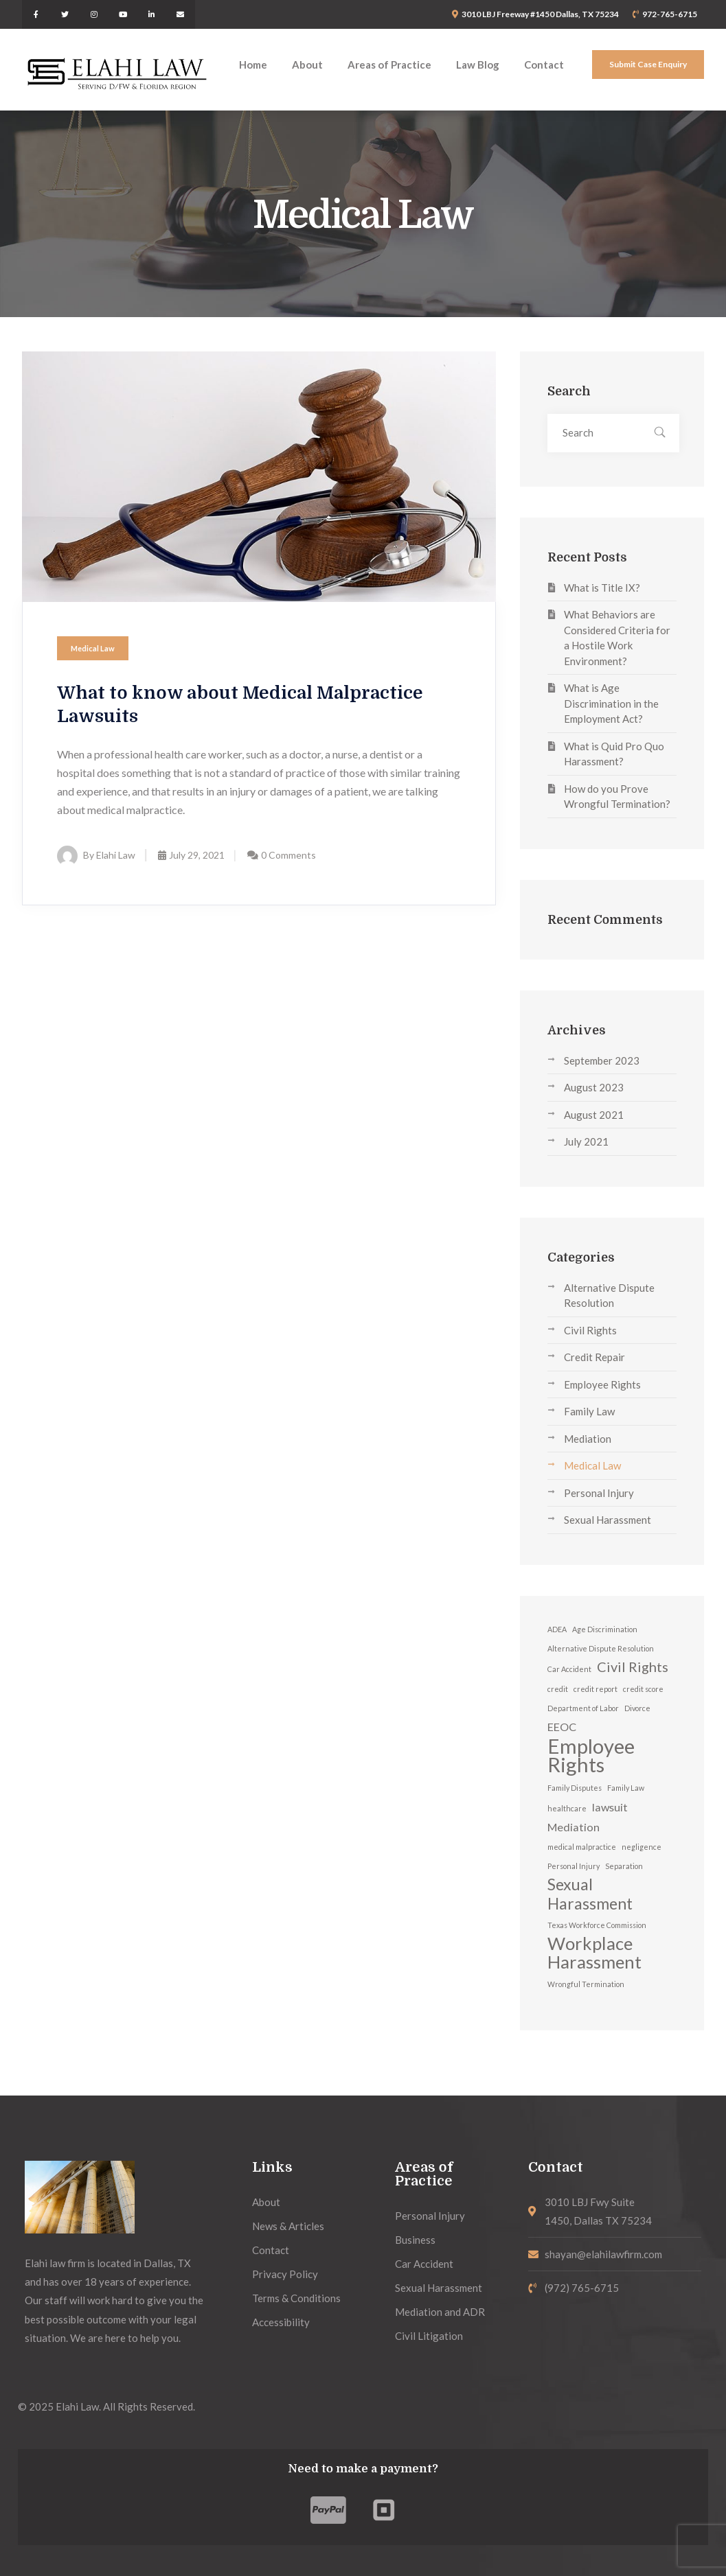 This screenshot has width=726, height=2576. What do you see at coordinates (637, 1708) in the screenshot?
I see `Divorce [Divorce (1 item)]` at bounding box center [637, 1708].